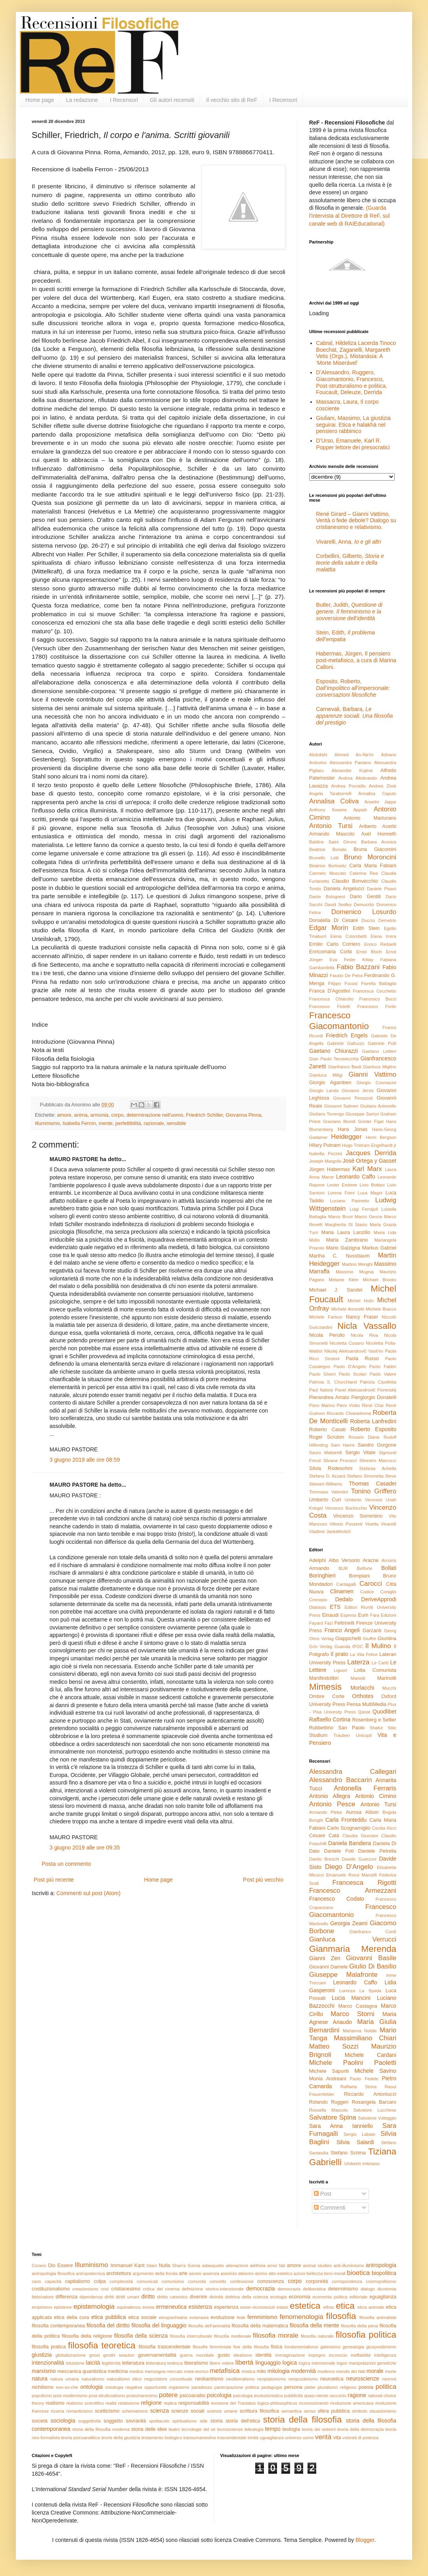 Image resolution: width=428 pixels, height=2576 pixels. Describe the element at coordinates (321, 1728) in the screenshot. I see `Rubbettino` at that location.